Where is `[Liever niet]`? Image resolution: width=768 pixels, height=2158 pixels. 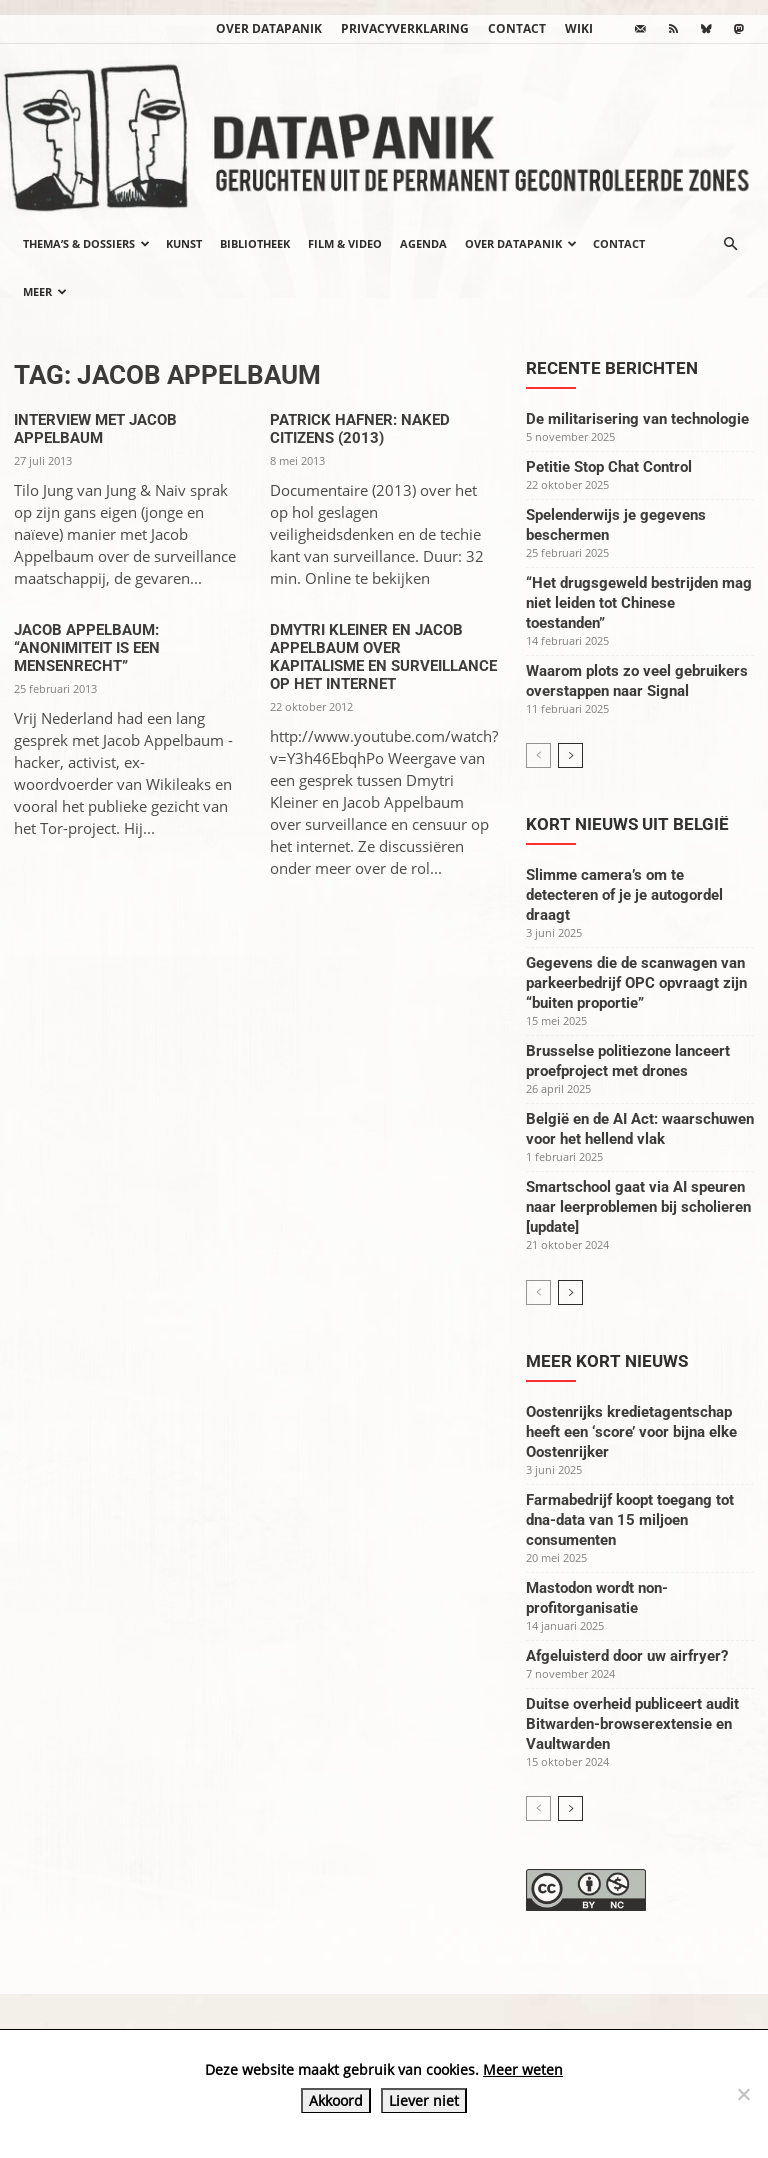 [Liever niet] is located at coordinates (743, 2094).